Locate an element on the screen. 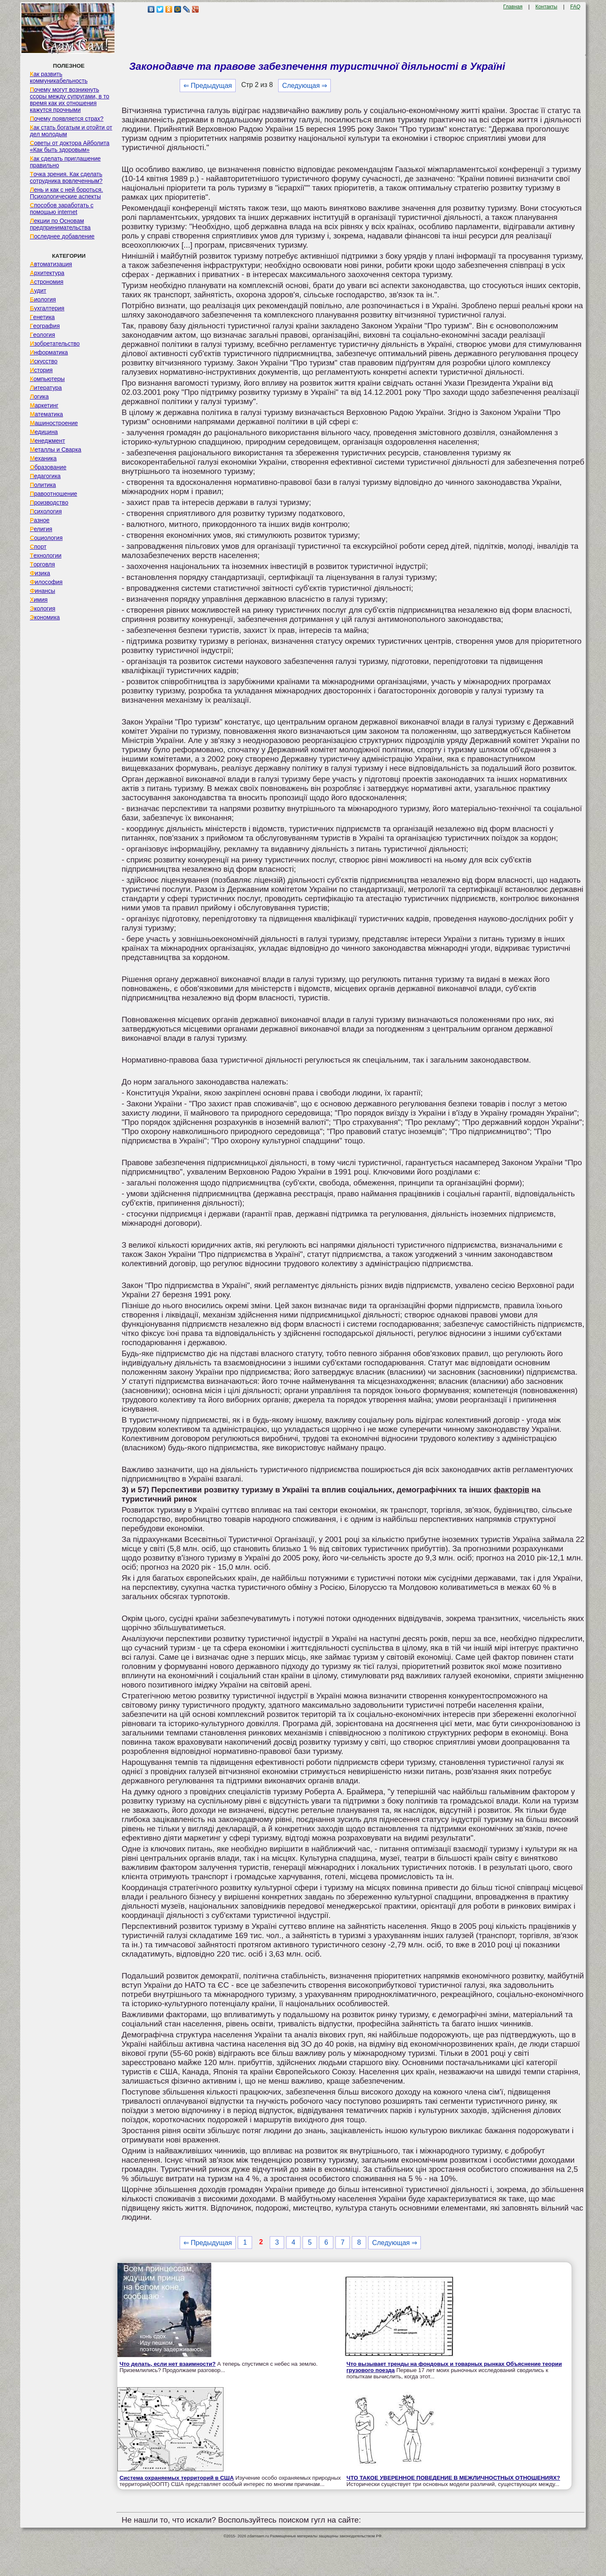 The height and width of the screenshot is (2576, 606). Менеджмент is located at coordinates (47, 440).